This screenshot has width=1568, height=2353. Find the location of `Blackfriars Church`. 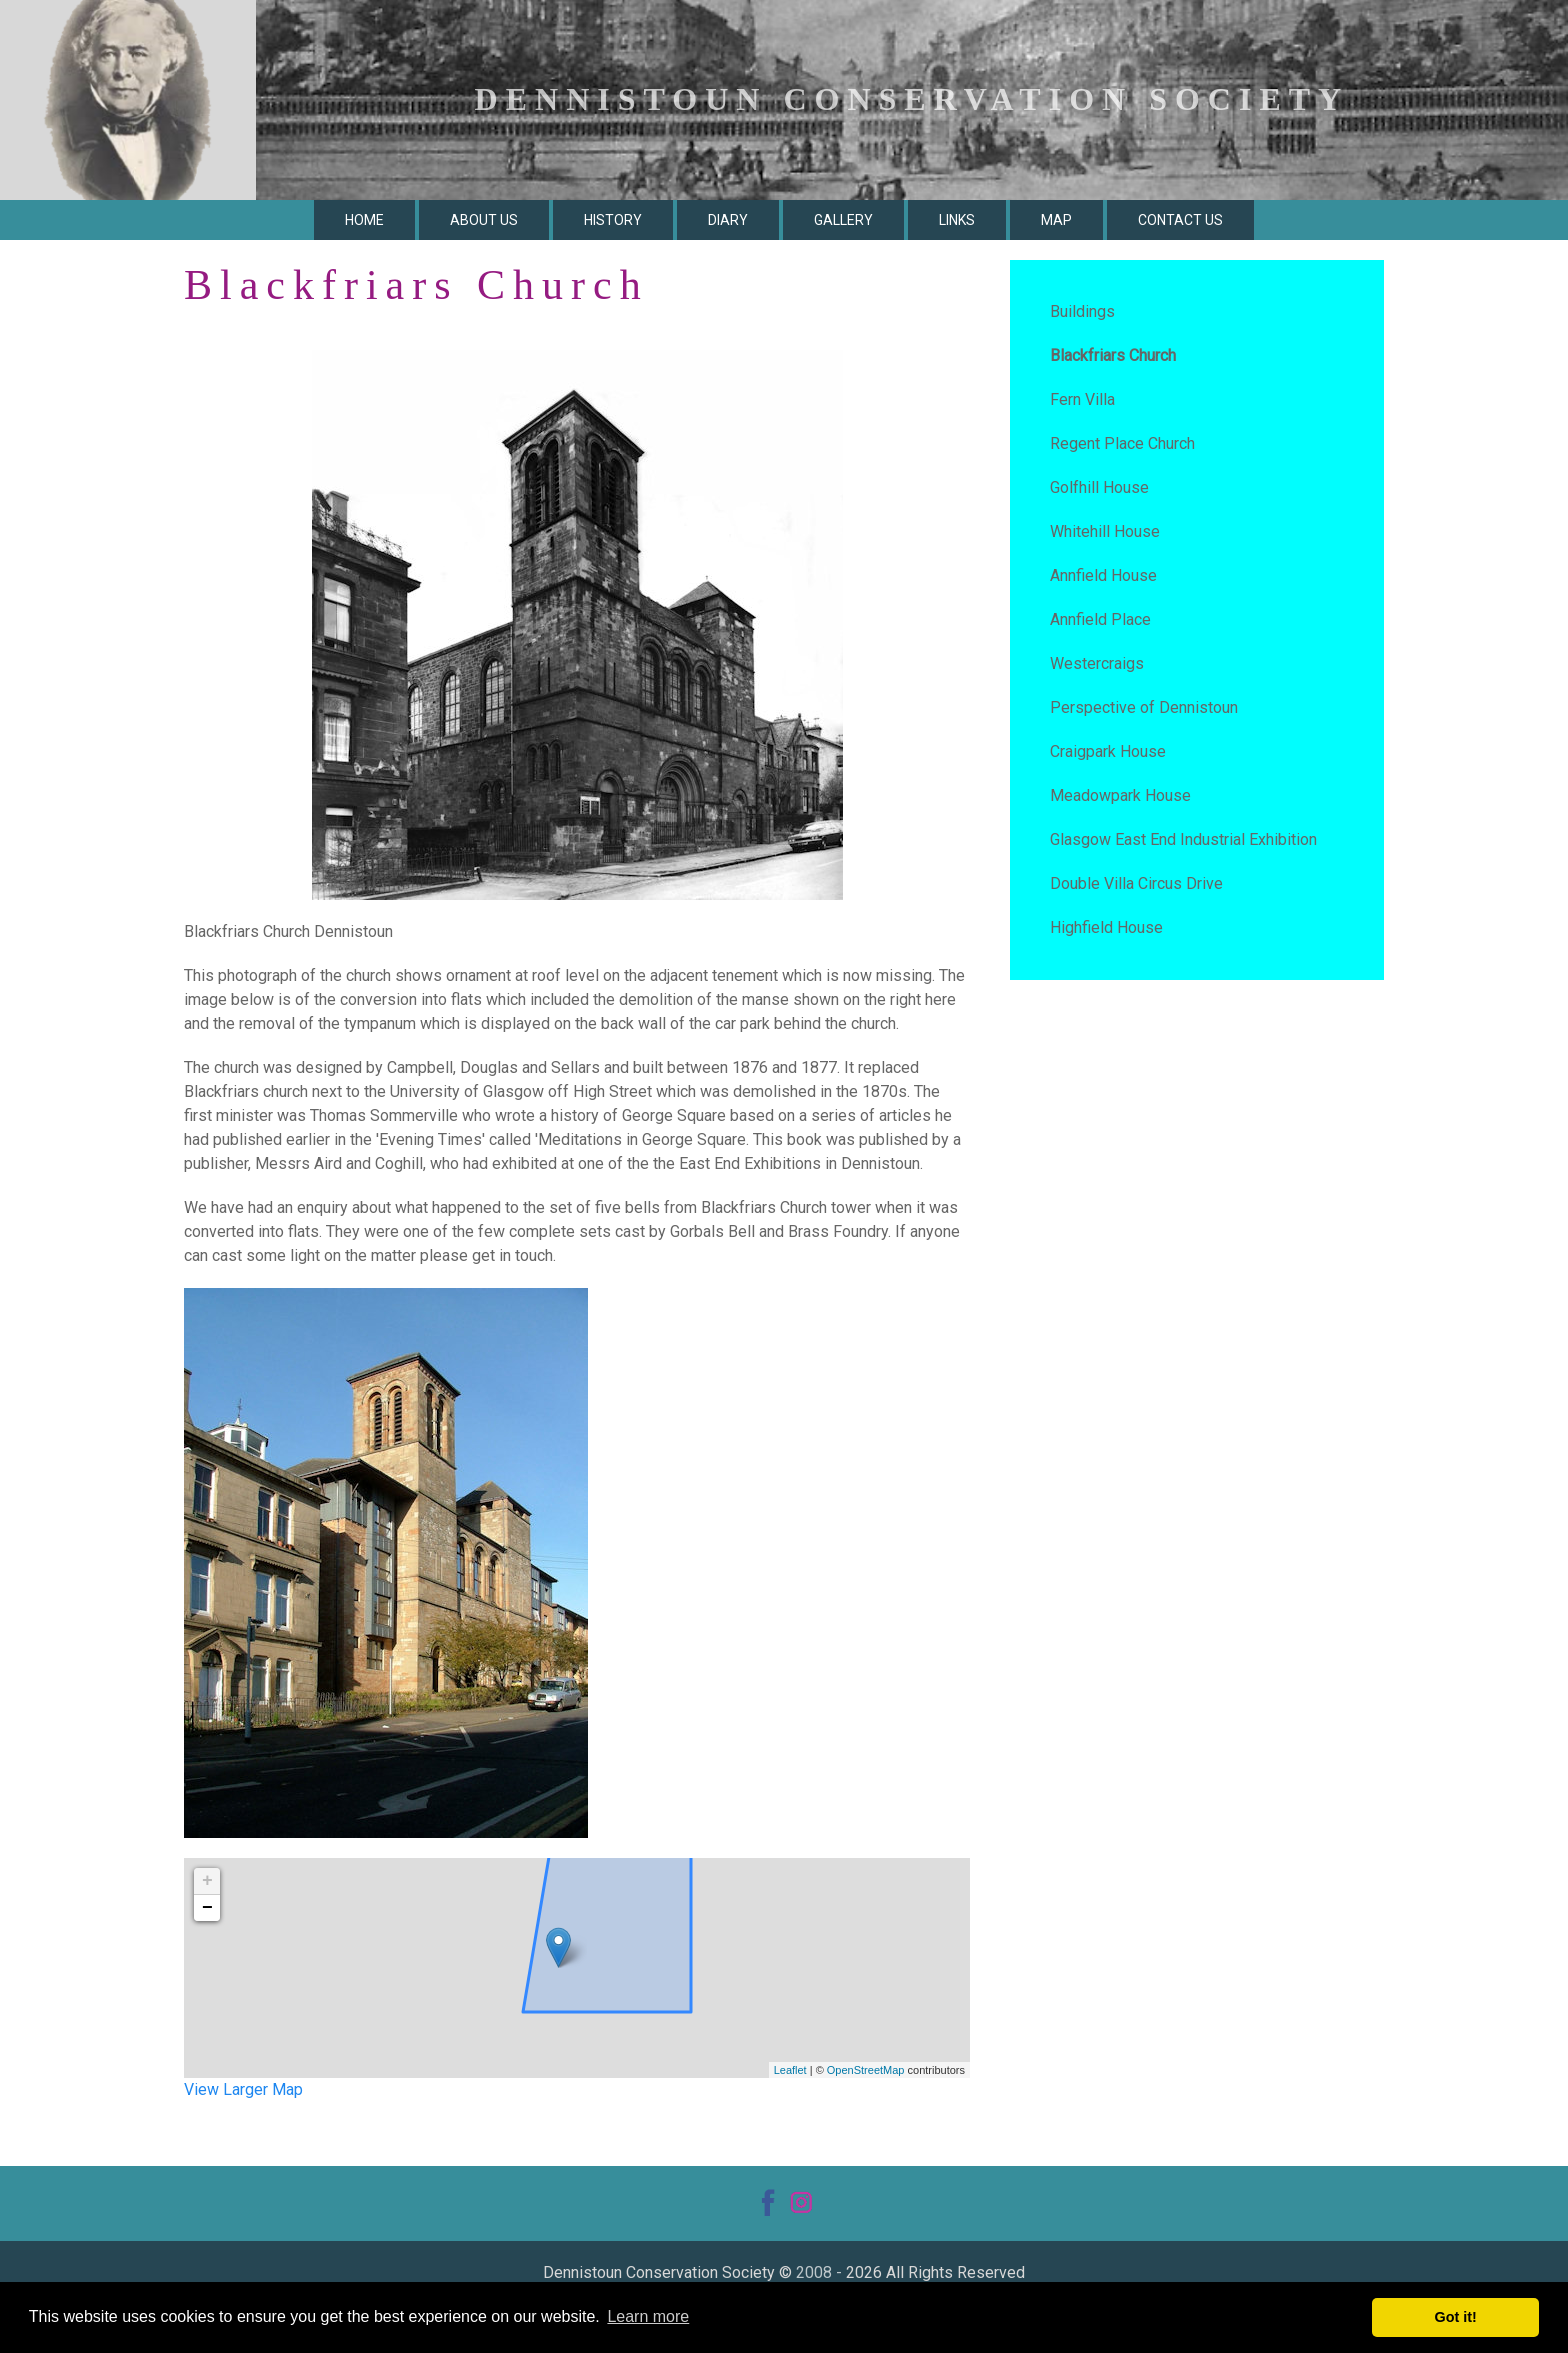

Blackfriars Church is located at coordinates (1113, 355).